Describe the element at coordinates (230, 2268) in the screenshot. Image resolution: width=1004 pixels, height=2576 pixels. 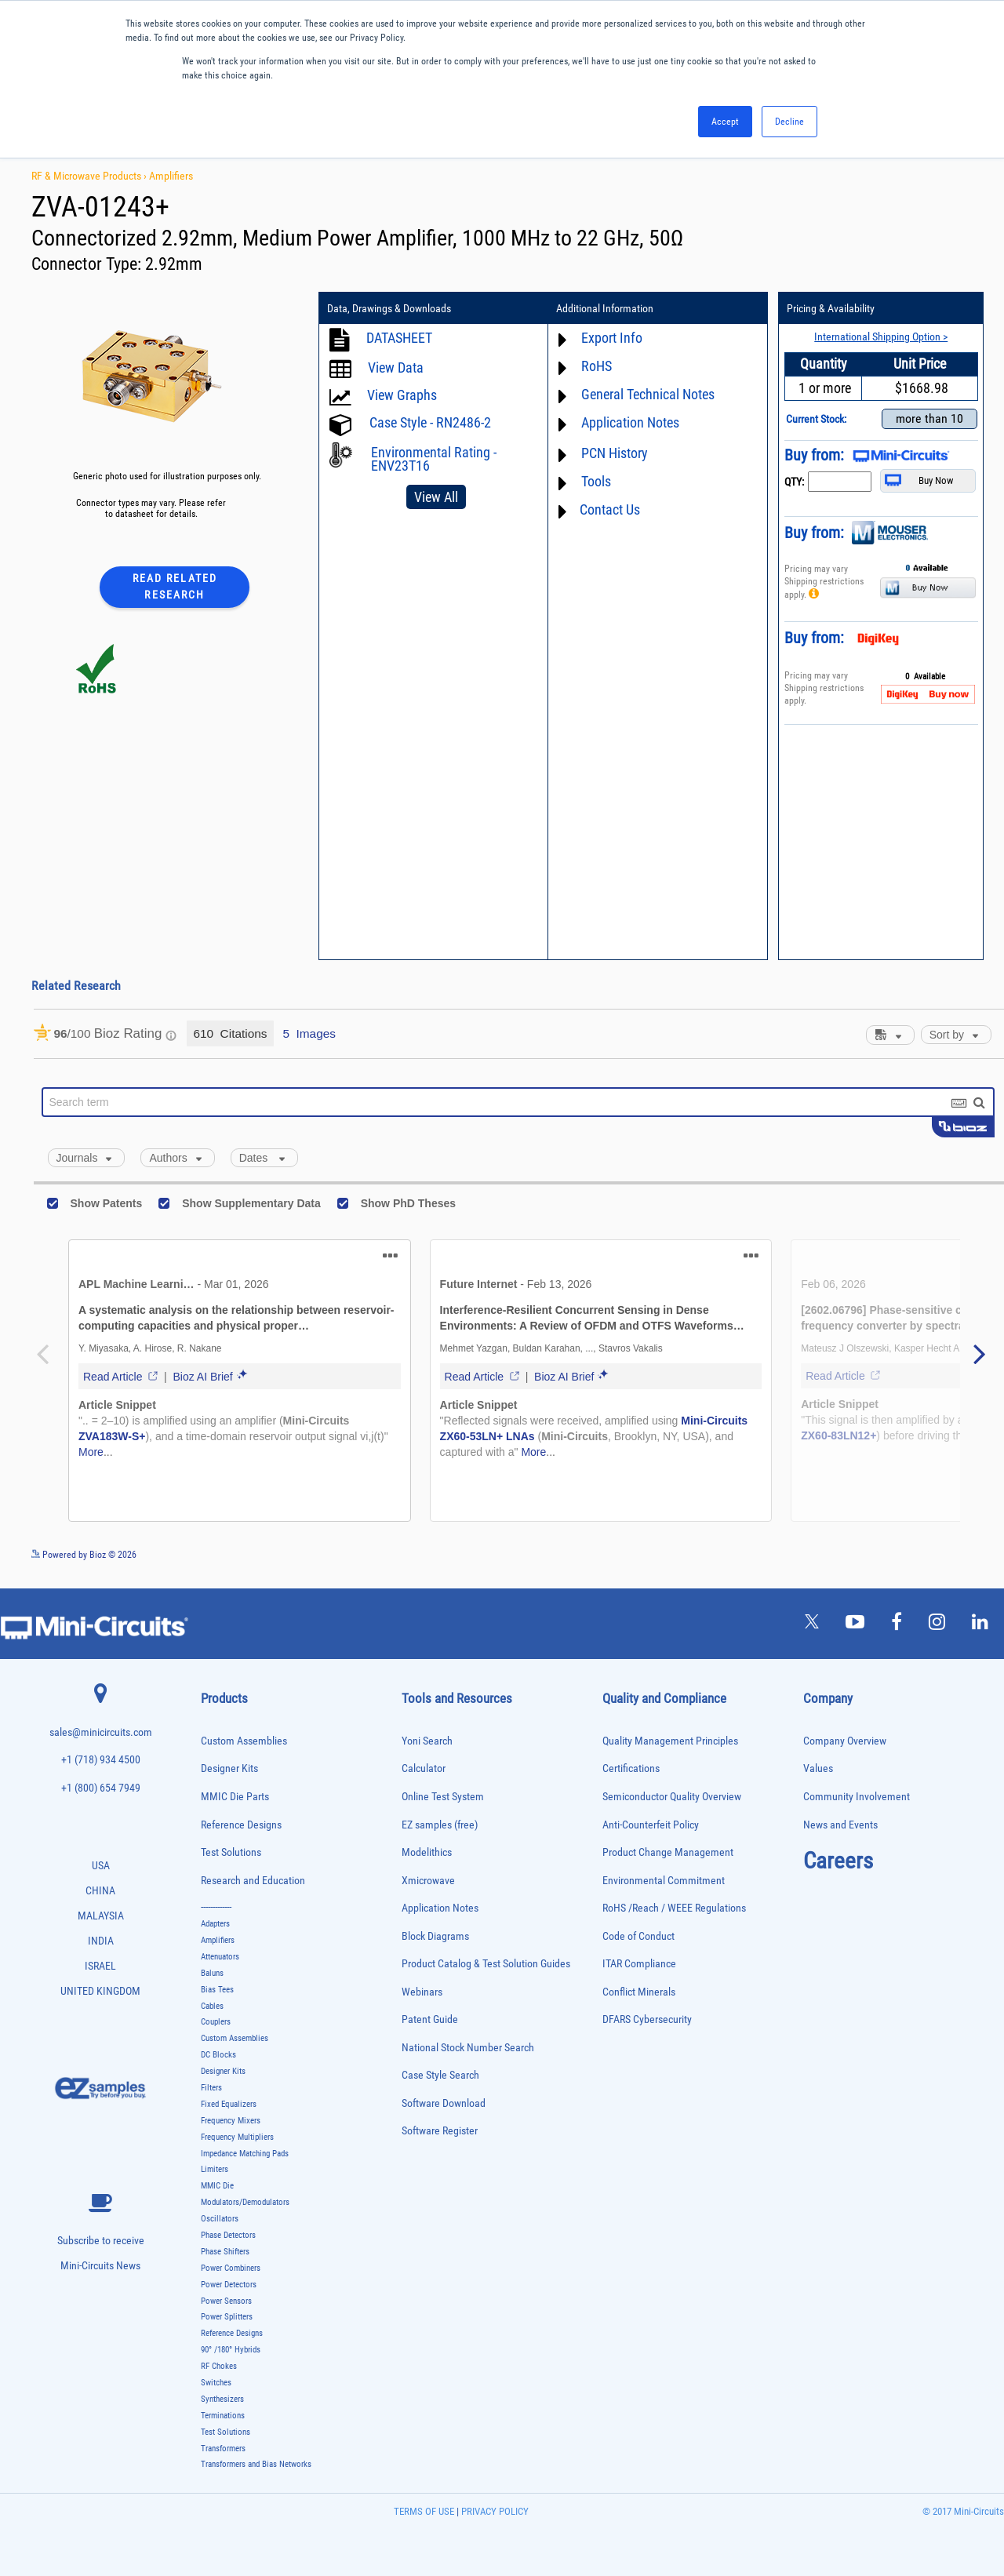
I see `Power Combiners` at that location.